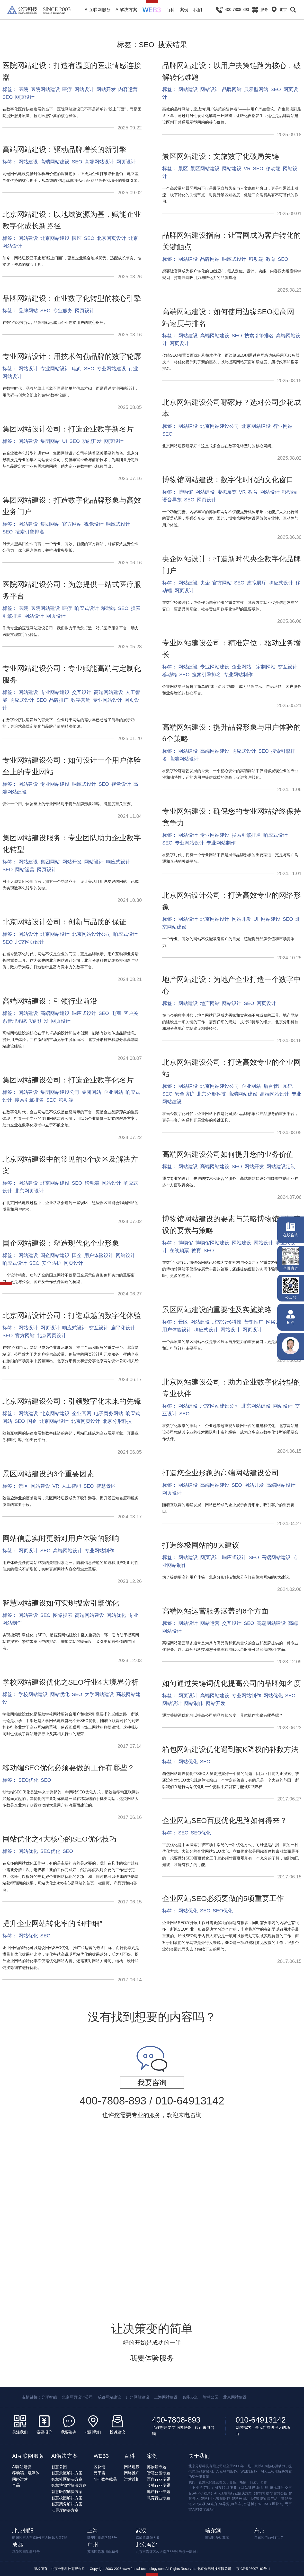  Describe the element at coordinates (99, 1550) in the screenshot. I see `专业网站制作` at that location.